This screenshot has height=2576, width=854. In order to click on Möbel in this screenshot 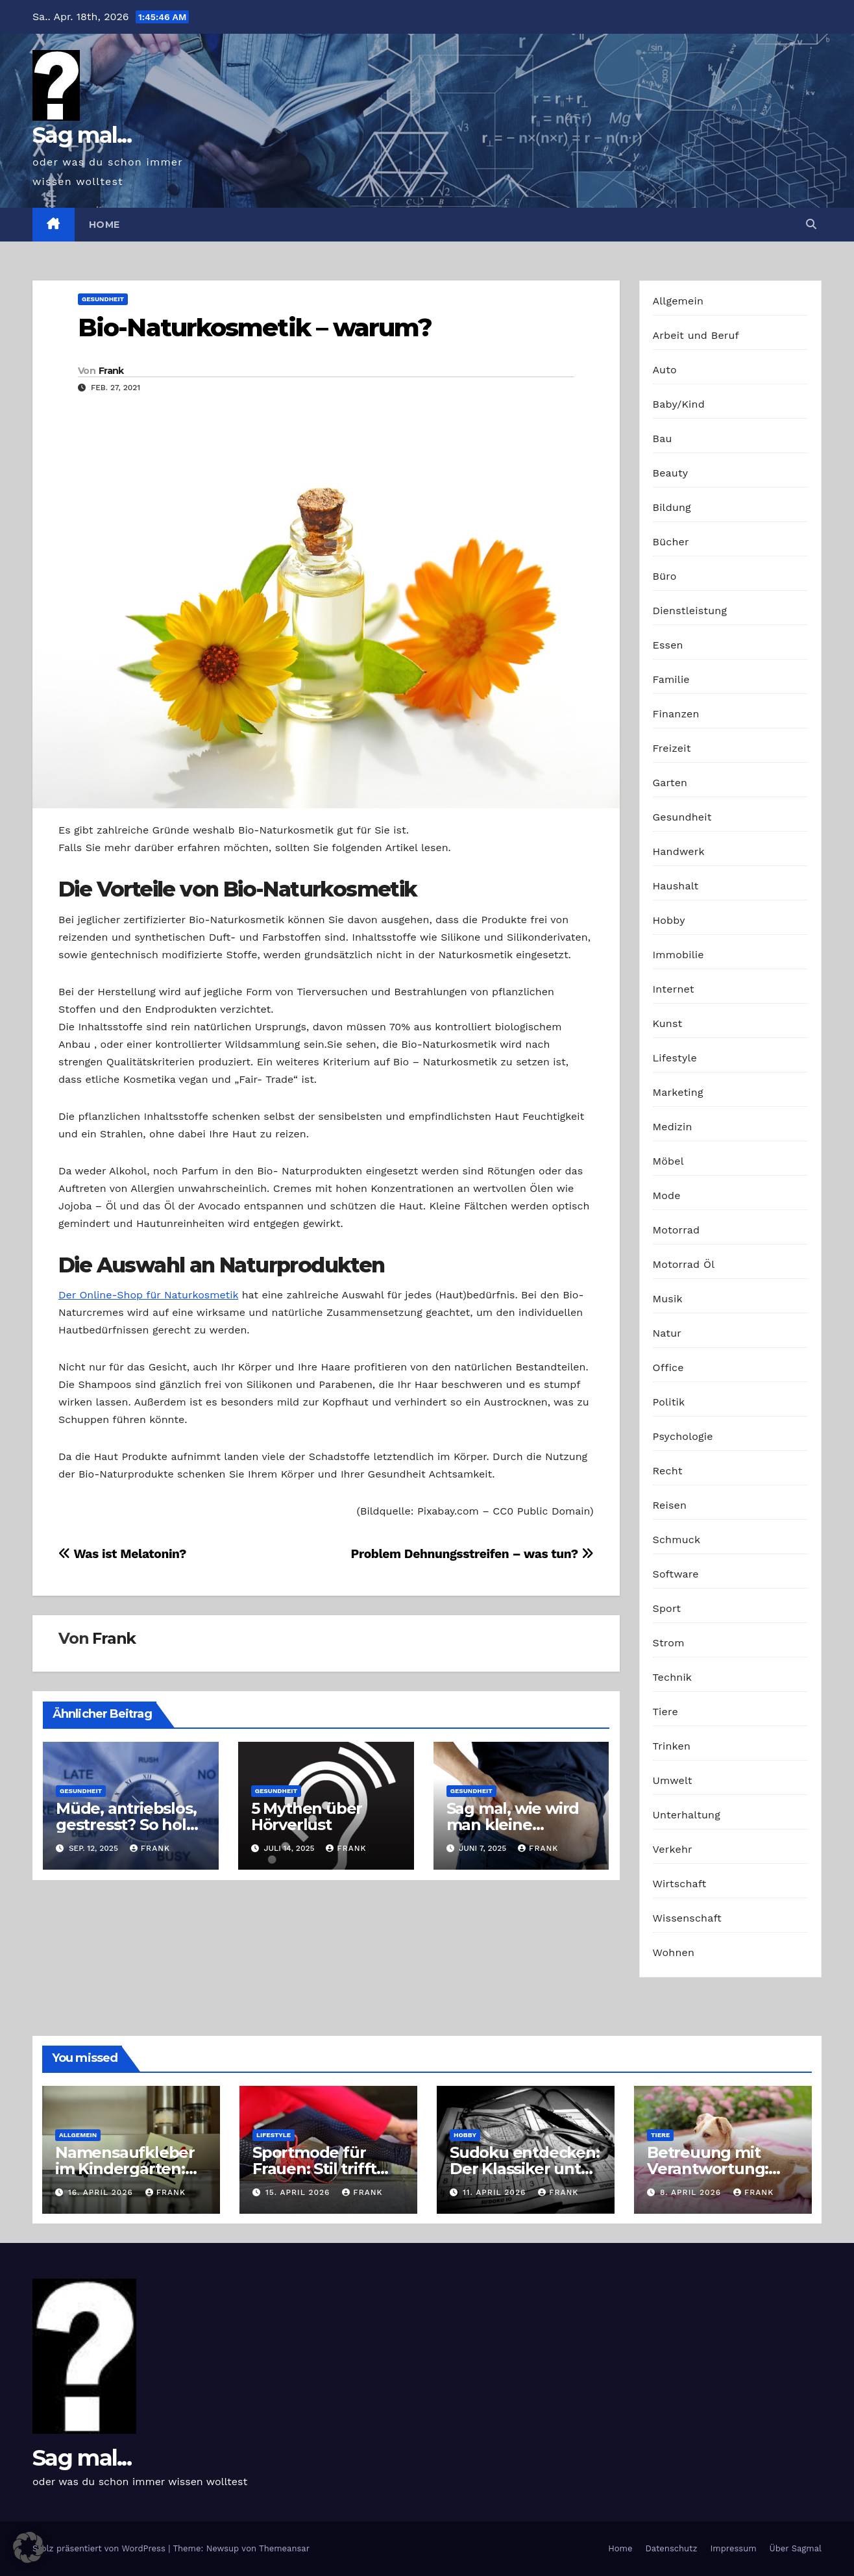, I will do `click(668, 1161)`.